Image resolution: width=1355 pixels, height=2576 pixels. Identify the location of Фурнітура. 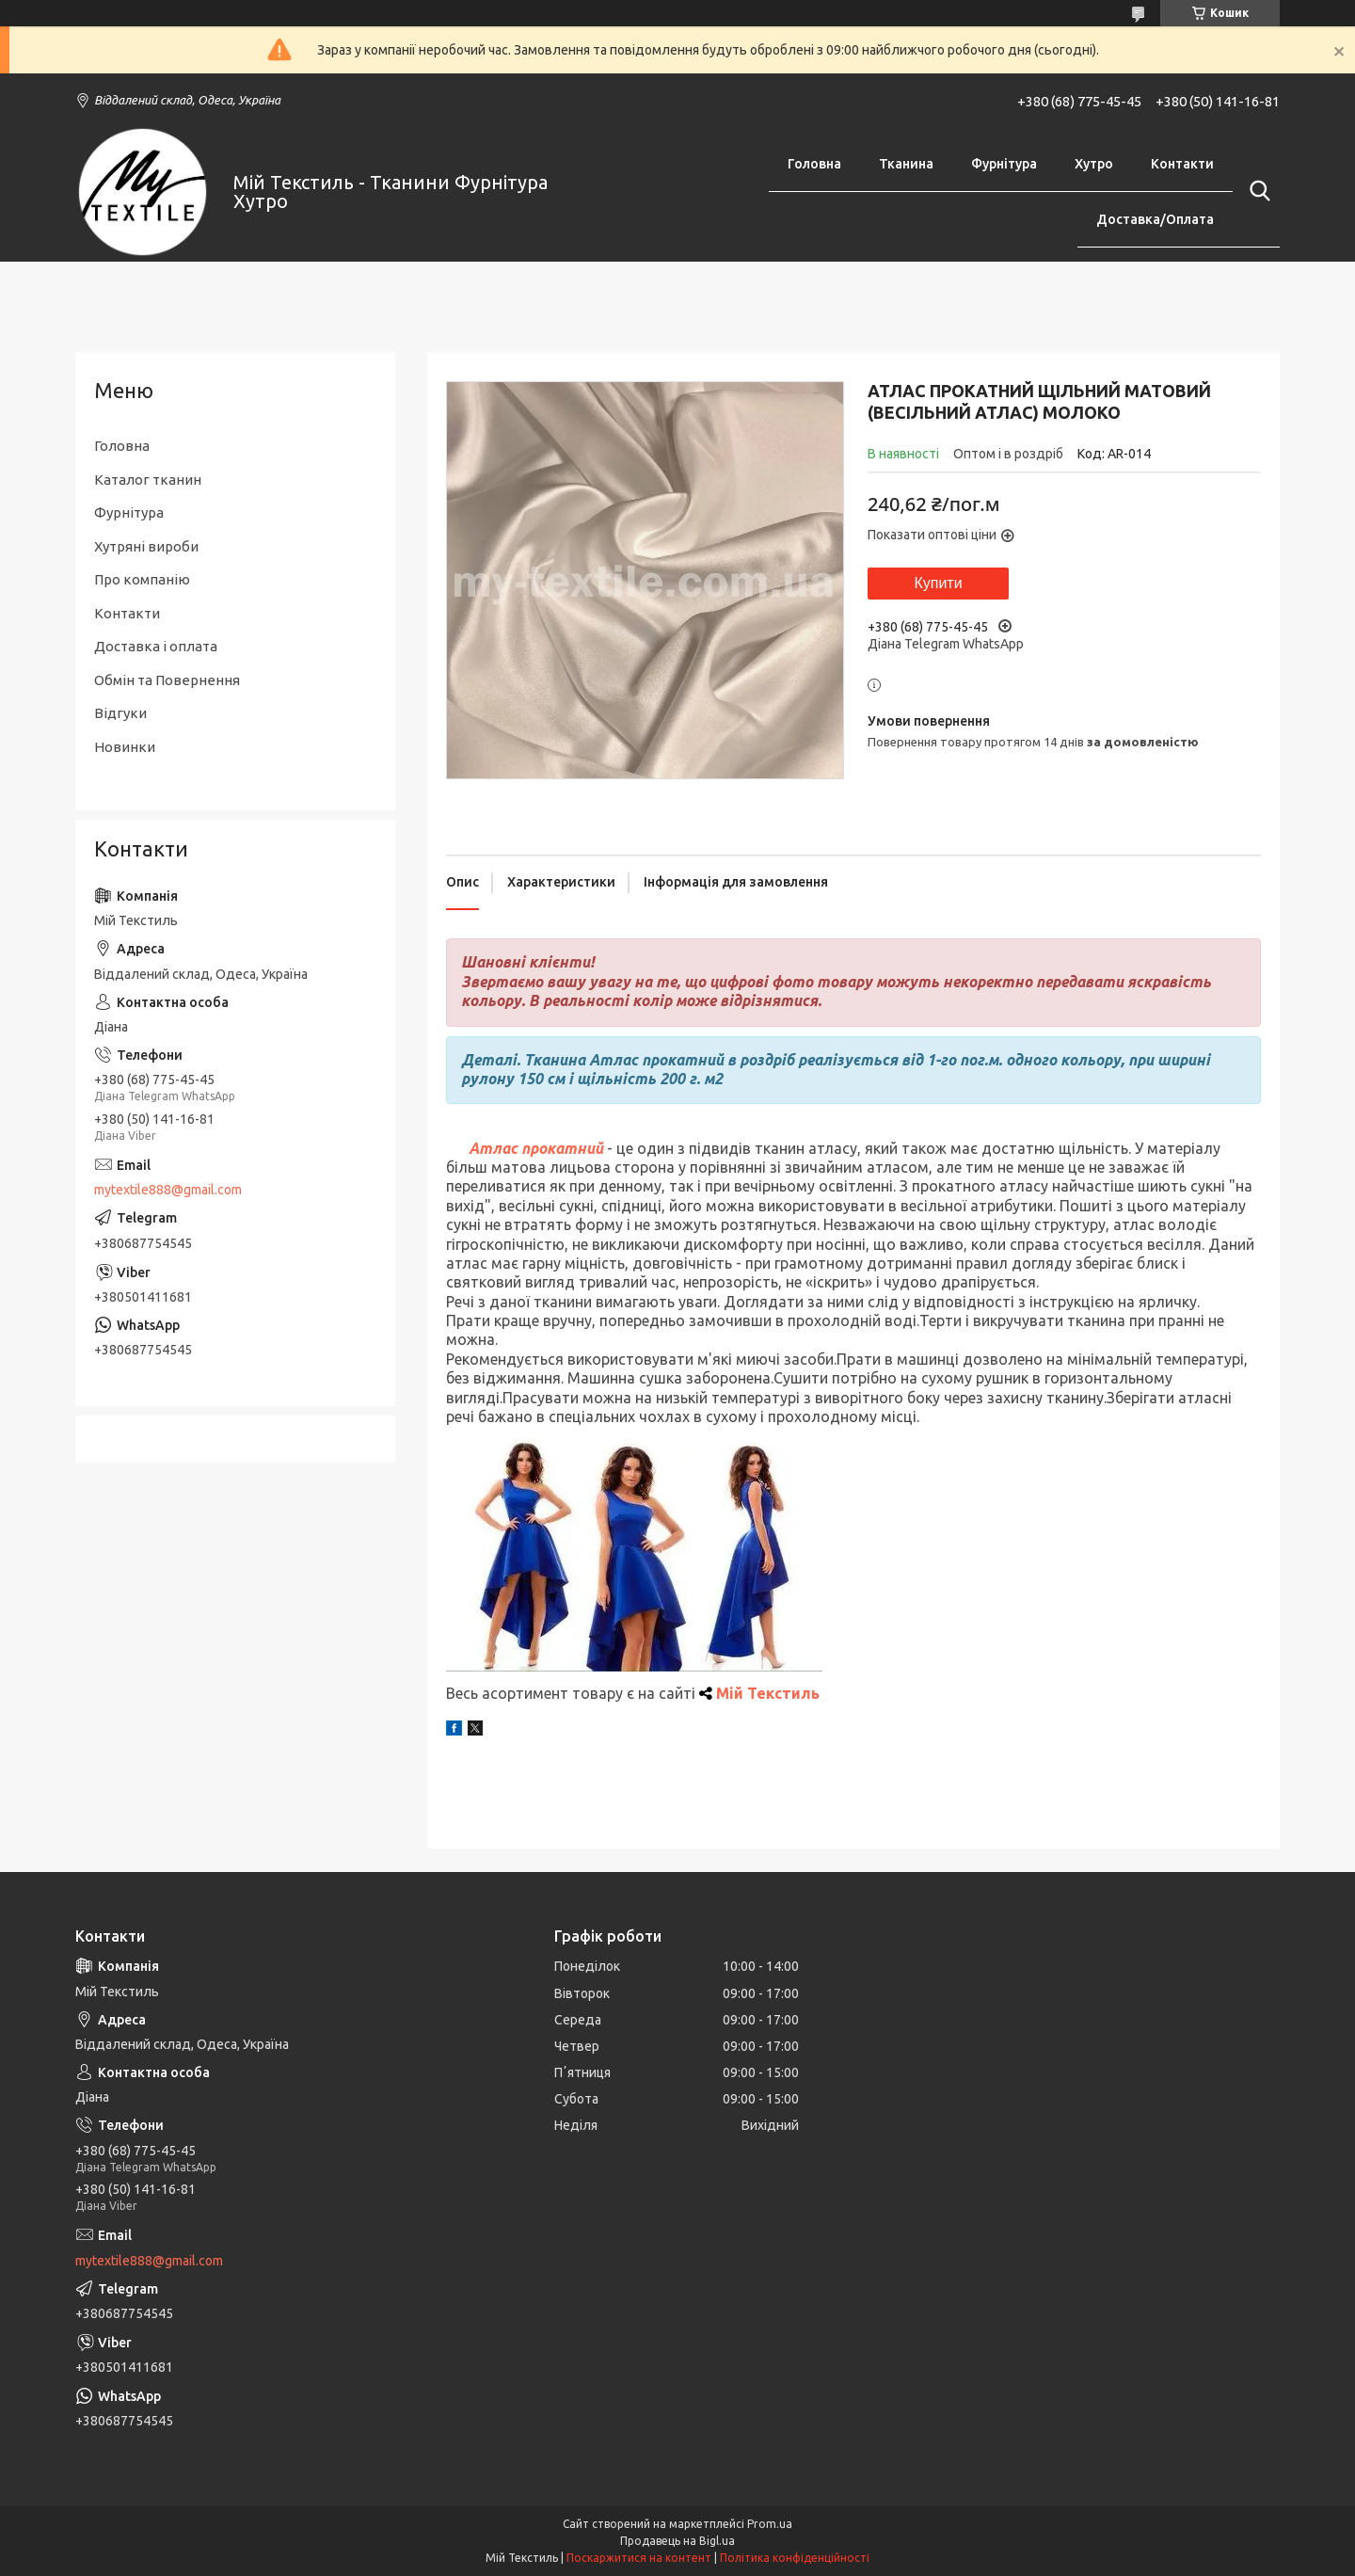
(1004, 163).